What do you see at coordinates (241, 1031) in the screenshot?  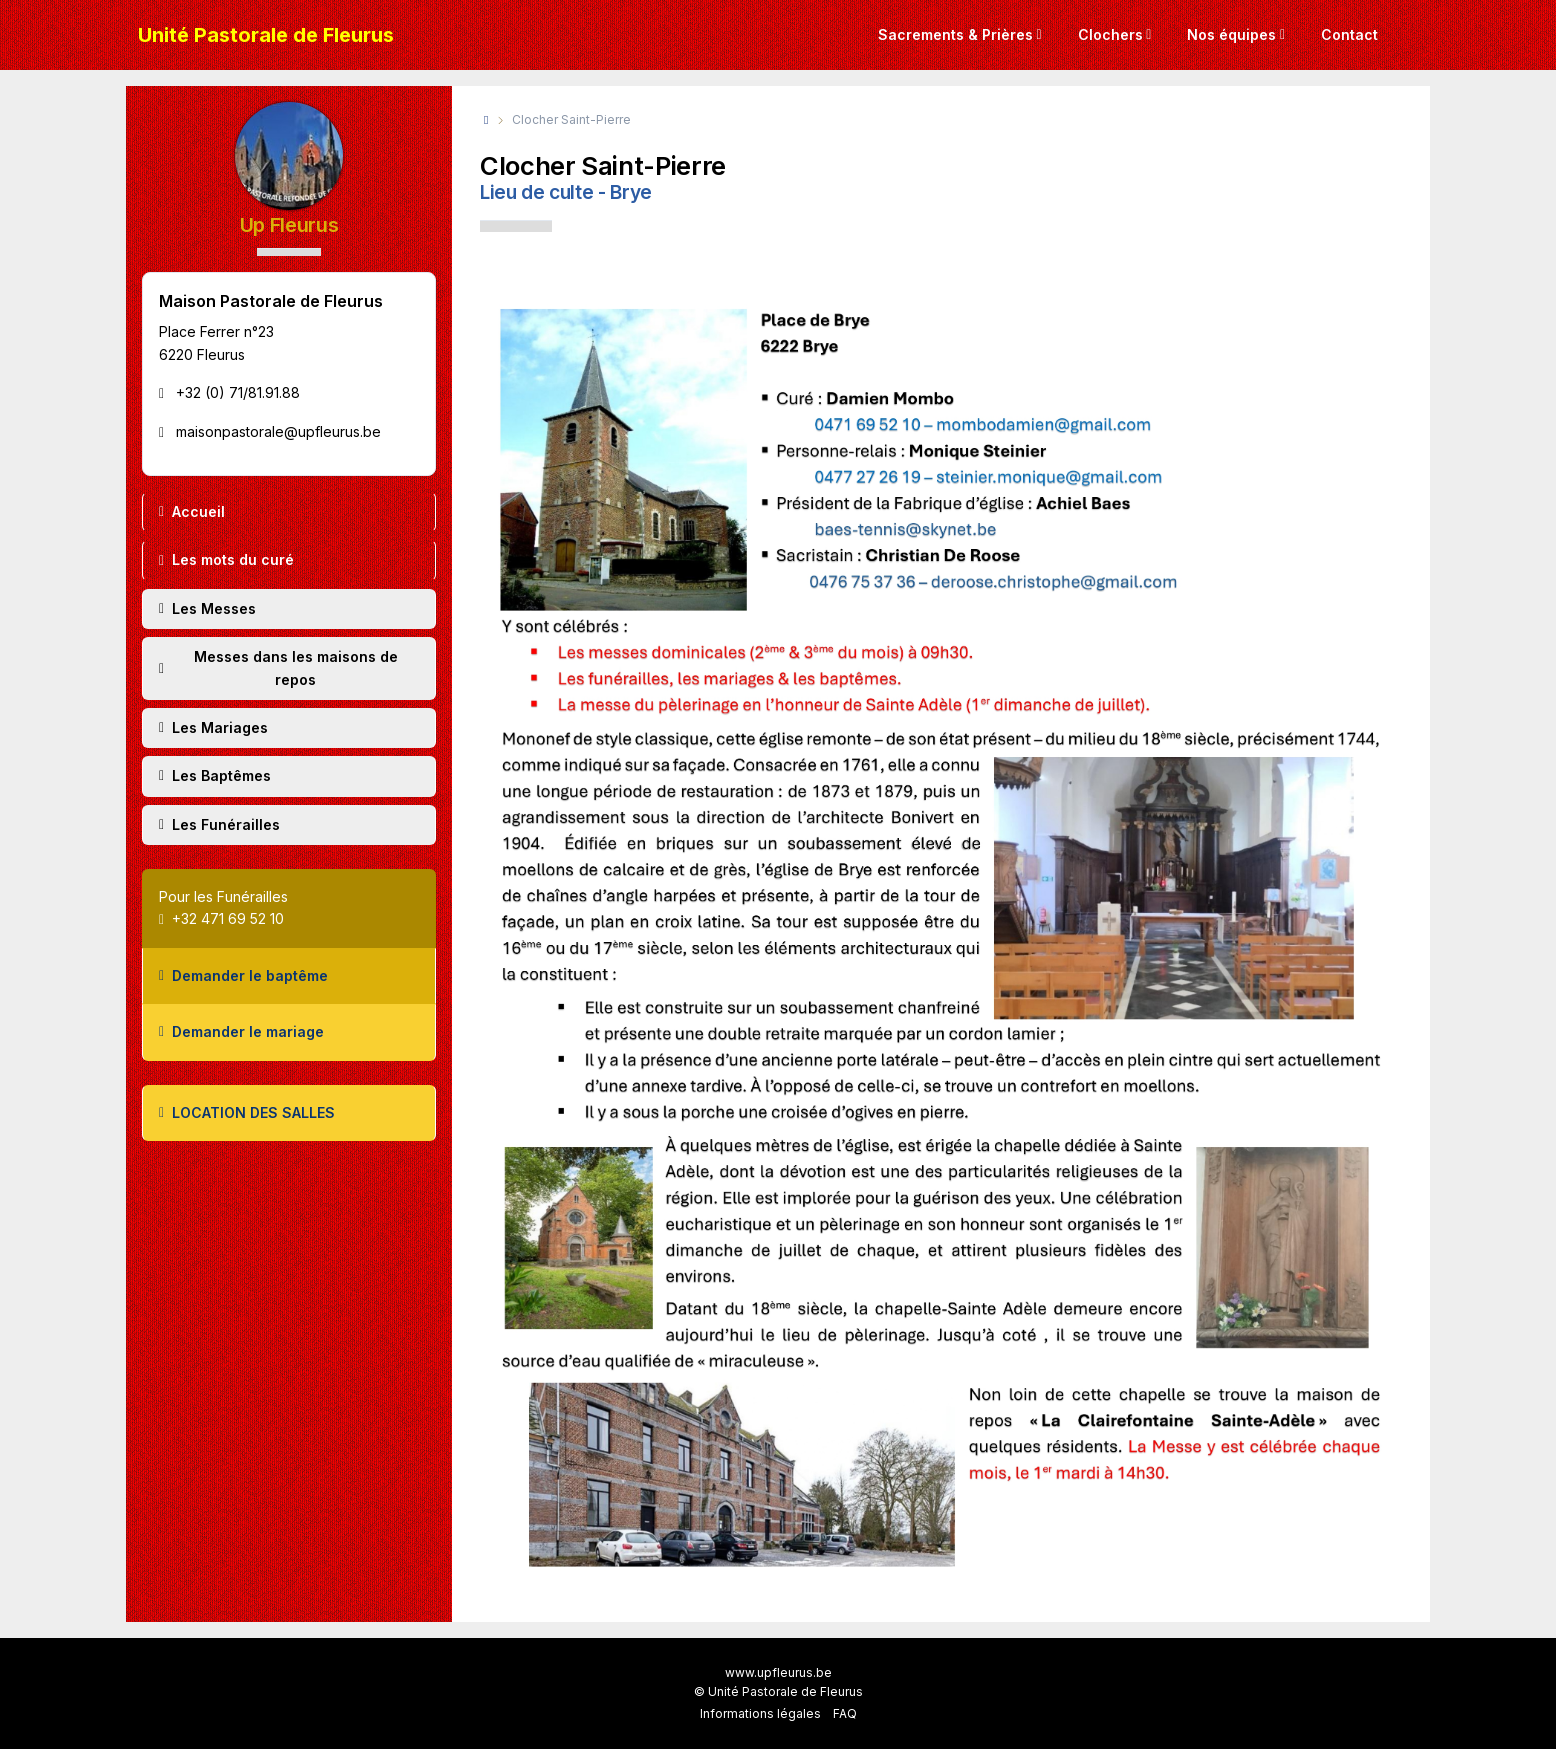 I see `Demander le mariage` at bounding box center [241, 1031].